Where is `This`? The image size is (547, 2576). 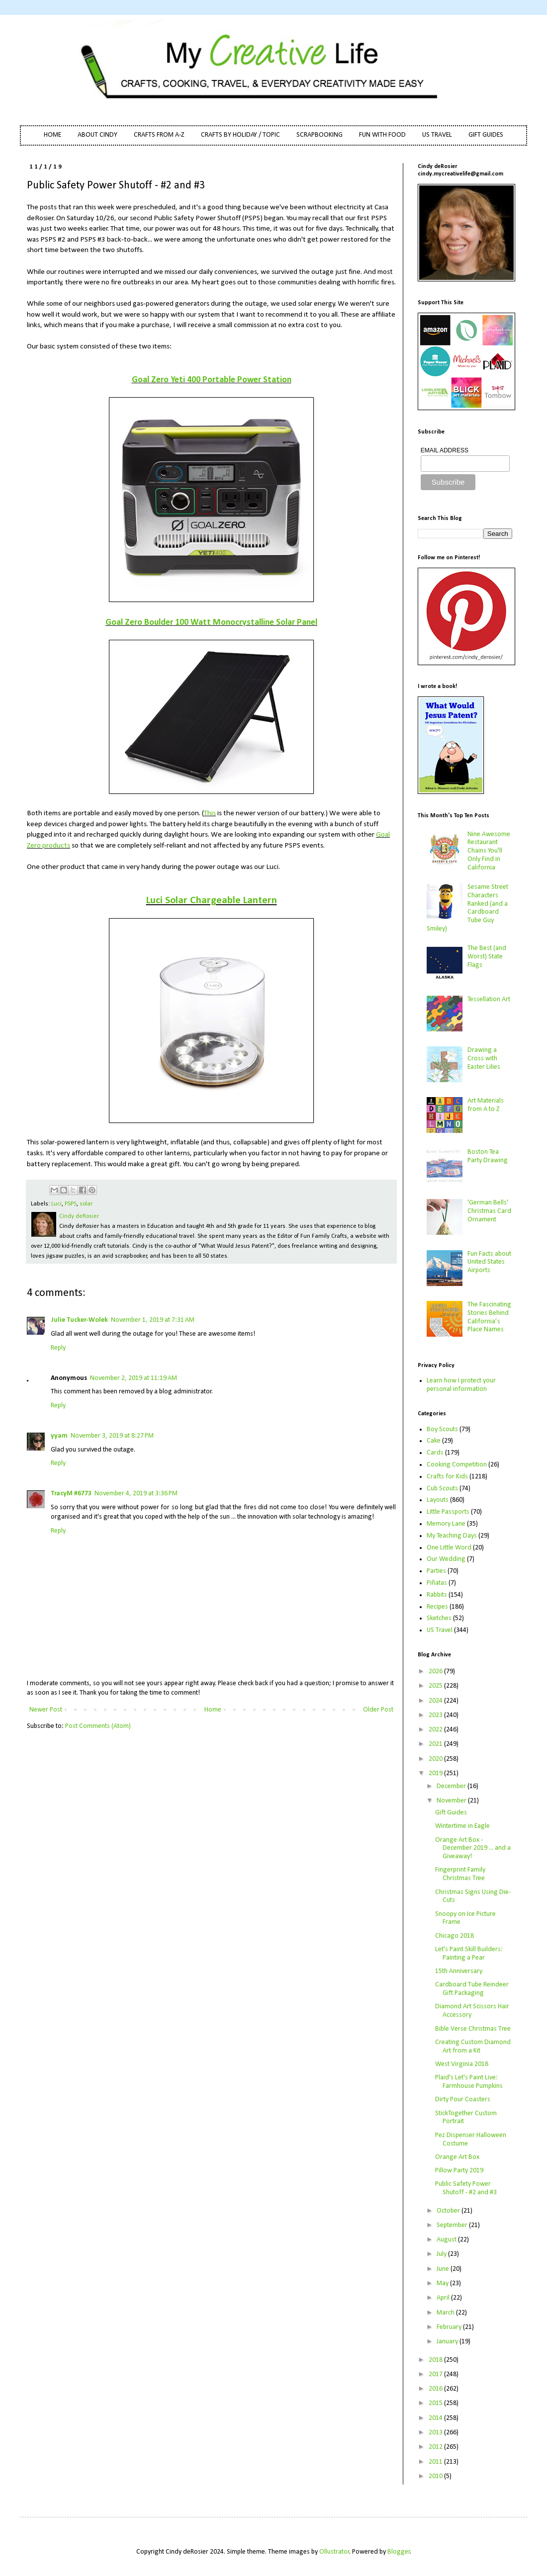
This is located at coordinates (210, 813).